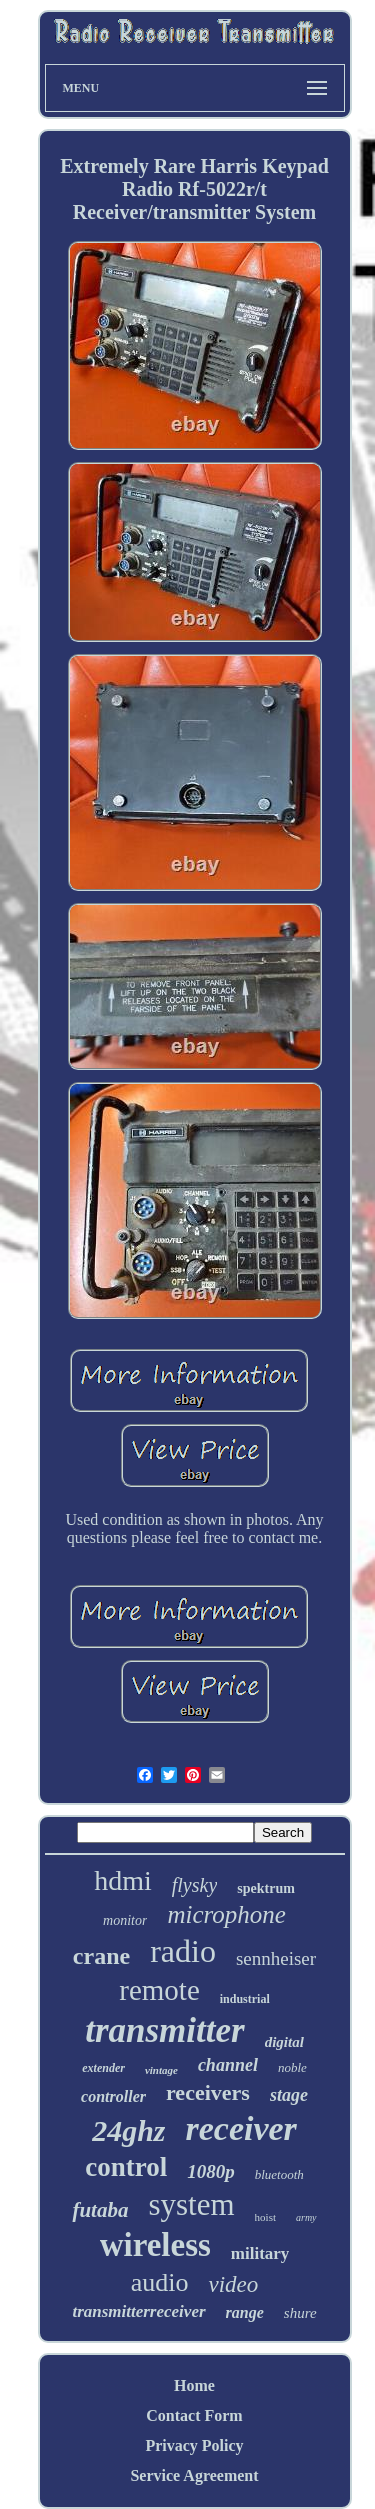 The height and width of the screenshot is (2509, 375). What do you see at coordinates (123, 1880) in the screenshot?
I see `hdmi` at bounding box center [123, 1880].